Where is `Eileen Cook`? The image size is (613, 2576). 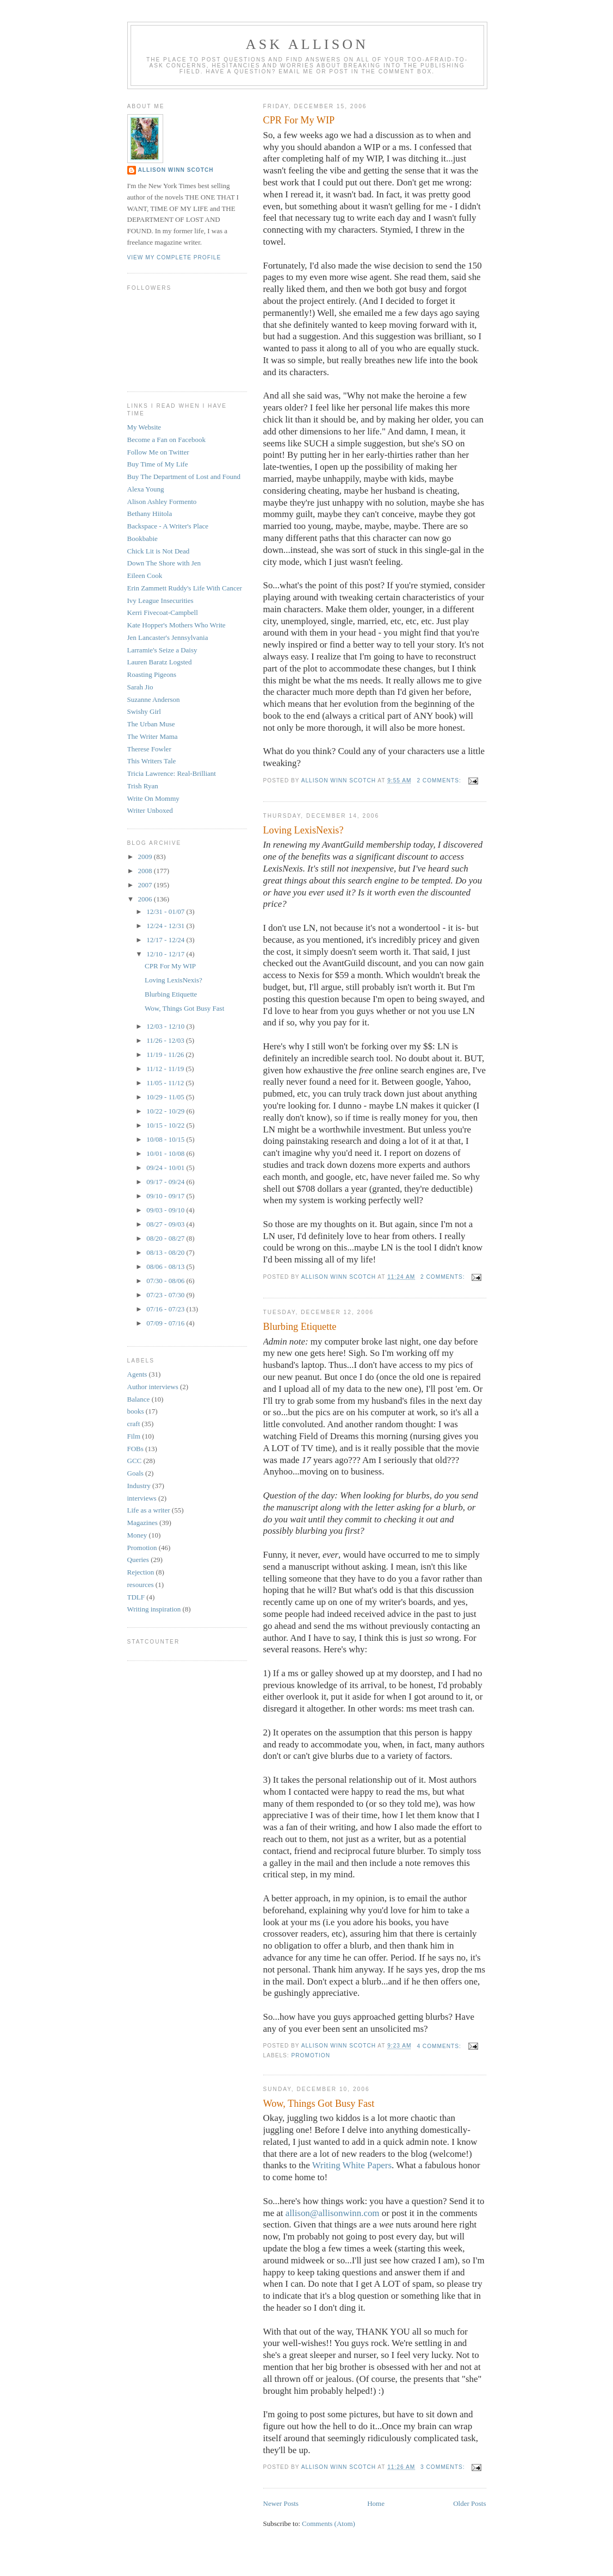
Eileen Cook is located at coordinates (145, 575).